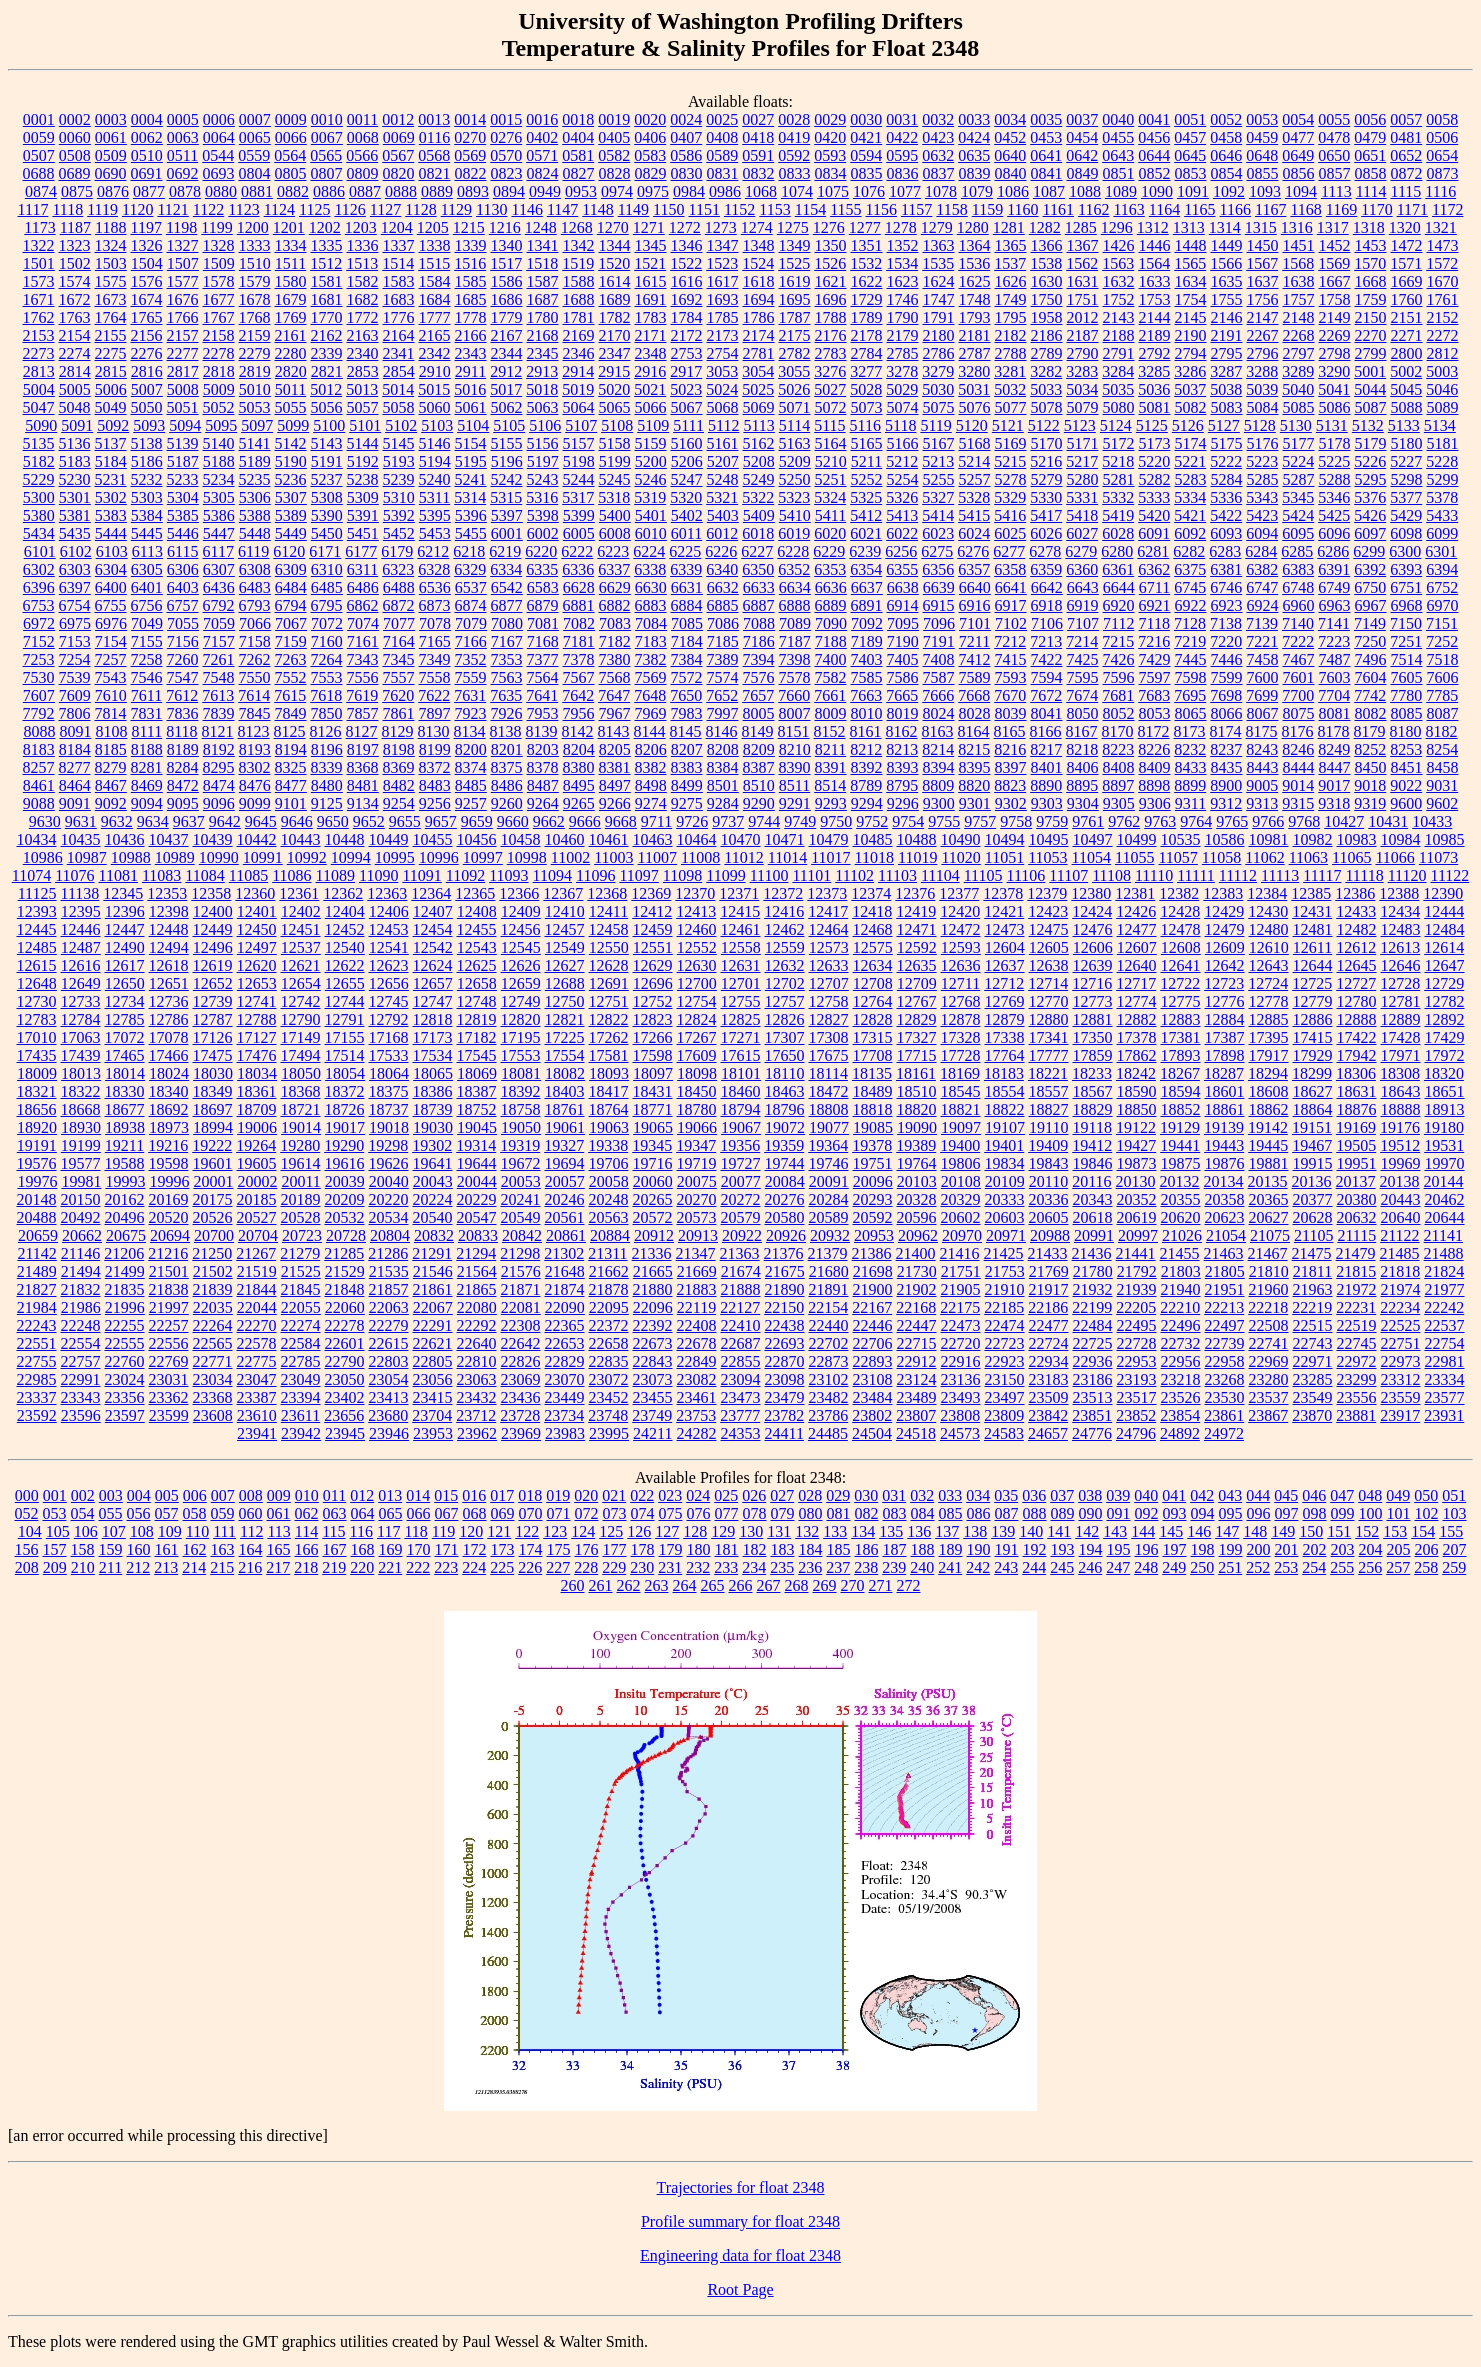 The height and width of the screenshot is (2367, 1481). Describe the element at coordinates (1011, 713) in the screenshot. I see `8039` at that location.